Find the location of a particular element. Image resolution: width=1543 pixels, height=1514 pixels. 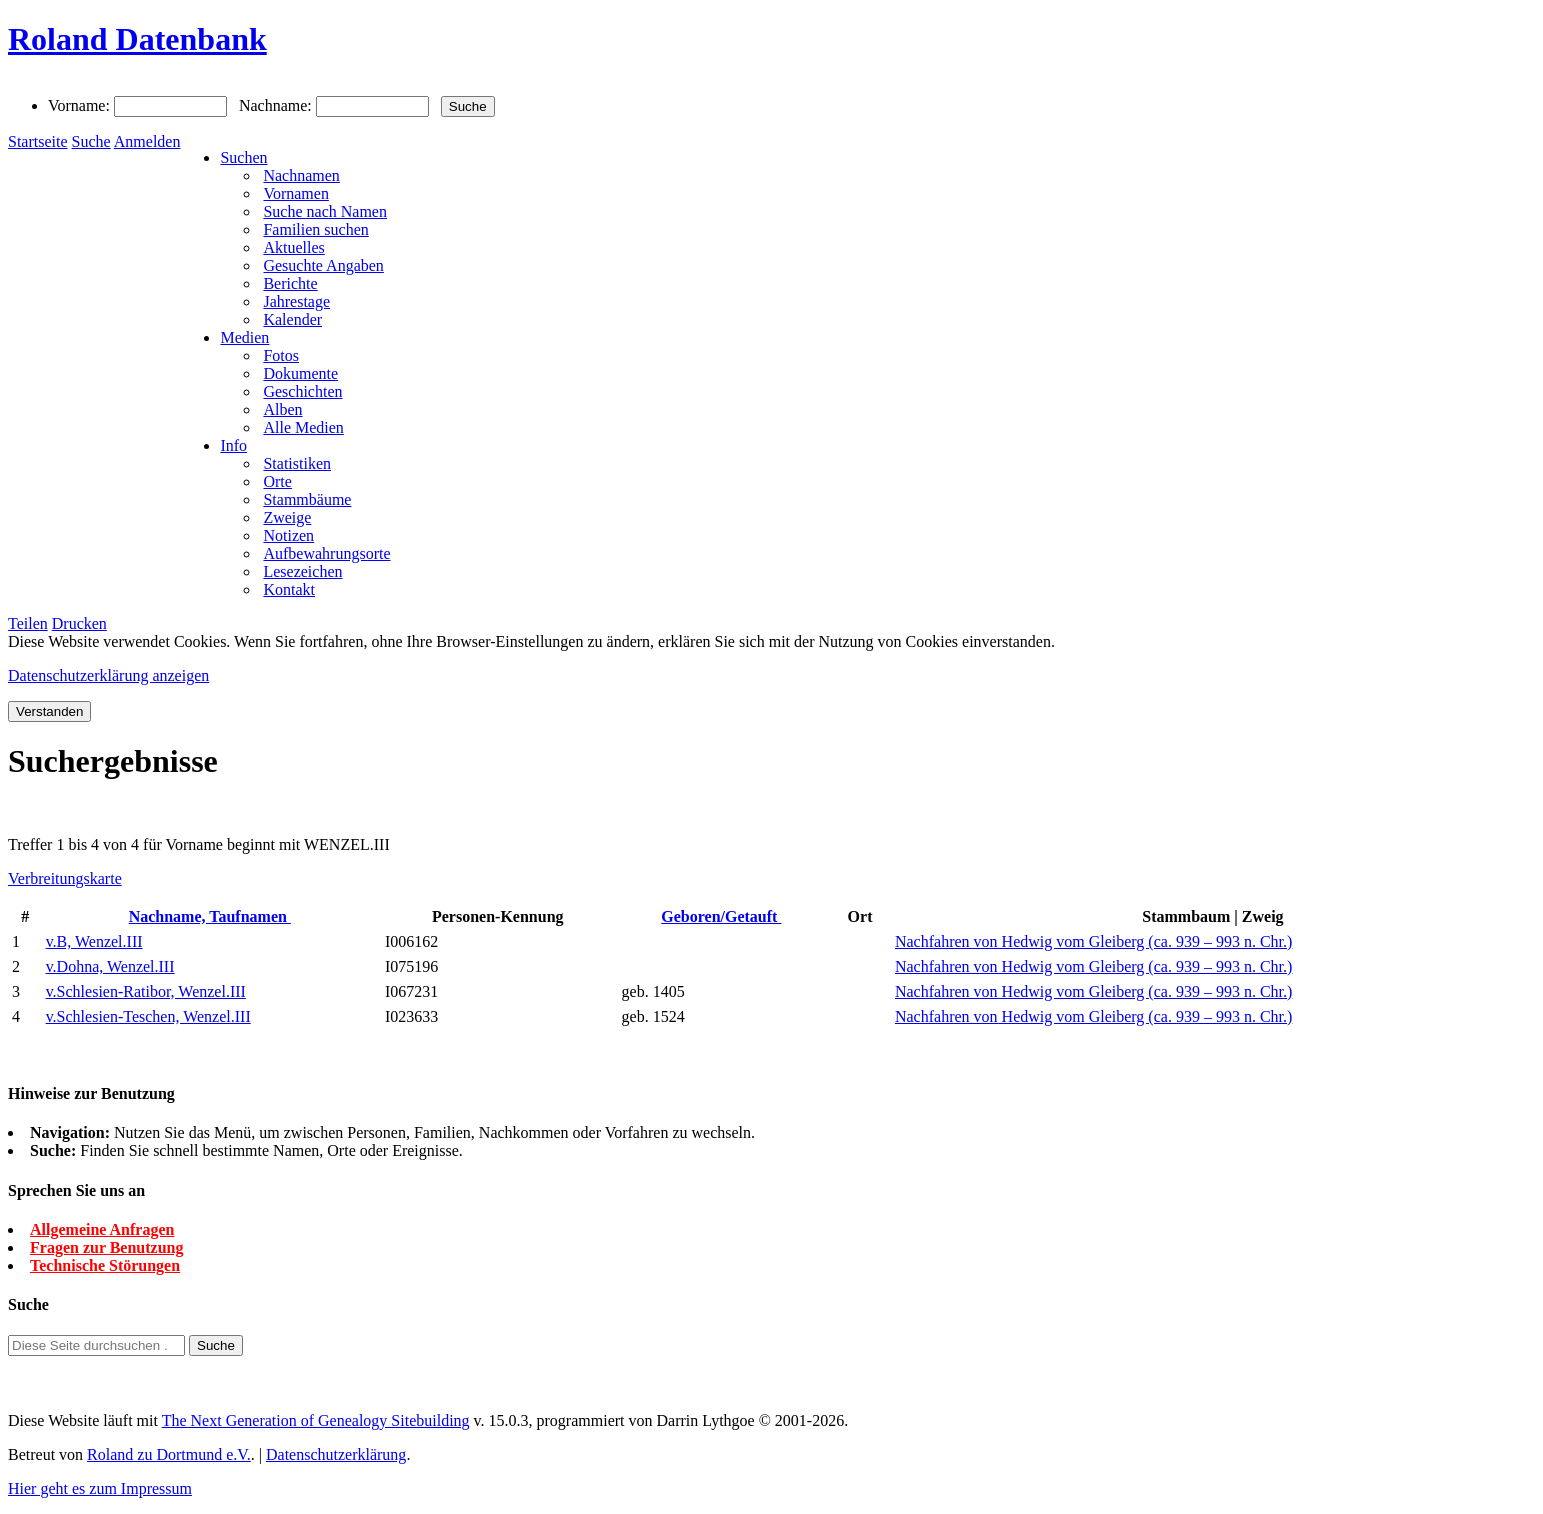

v.Dohna, Wenzel.III is located at coordinates (110, 966).